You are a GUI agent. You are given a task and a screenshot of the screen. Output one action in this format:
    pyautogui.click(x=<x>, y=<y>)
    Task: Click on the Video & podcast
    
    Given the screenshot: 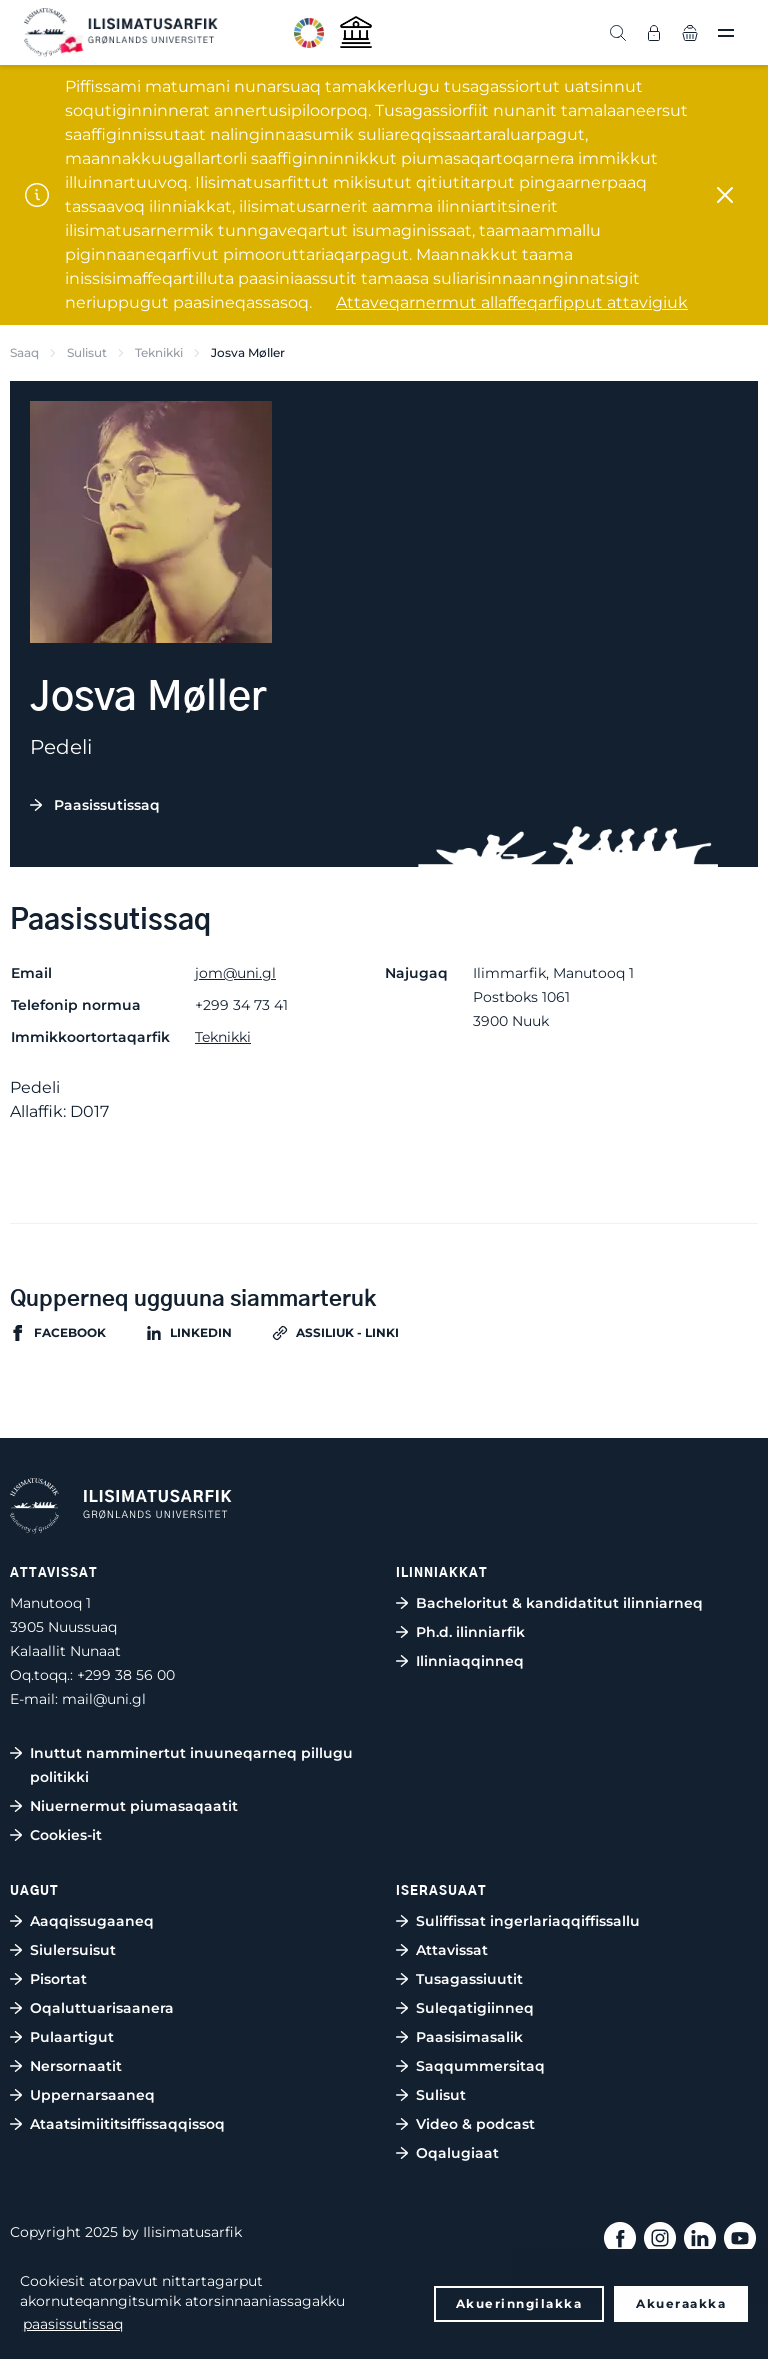 What is the action you would take?
    pyautogui.click(x=475, y=2124)
    